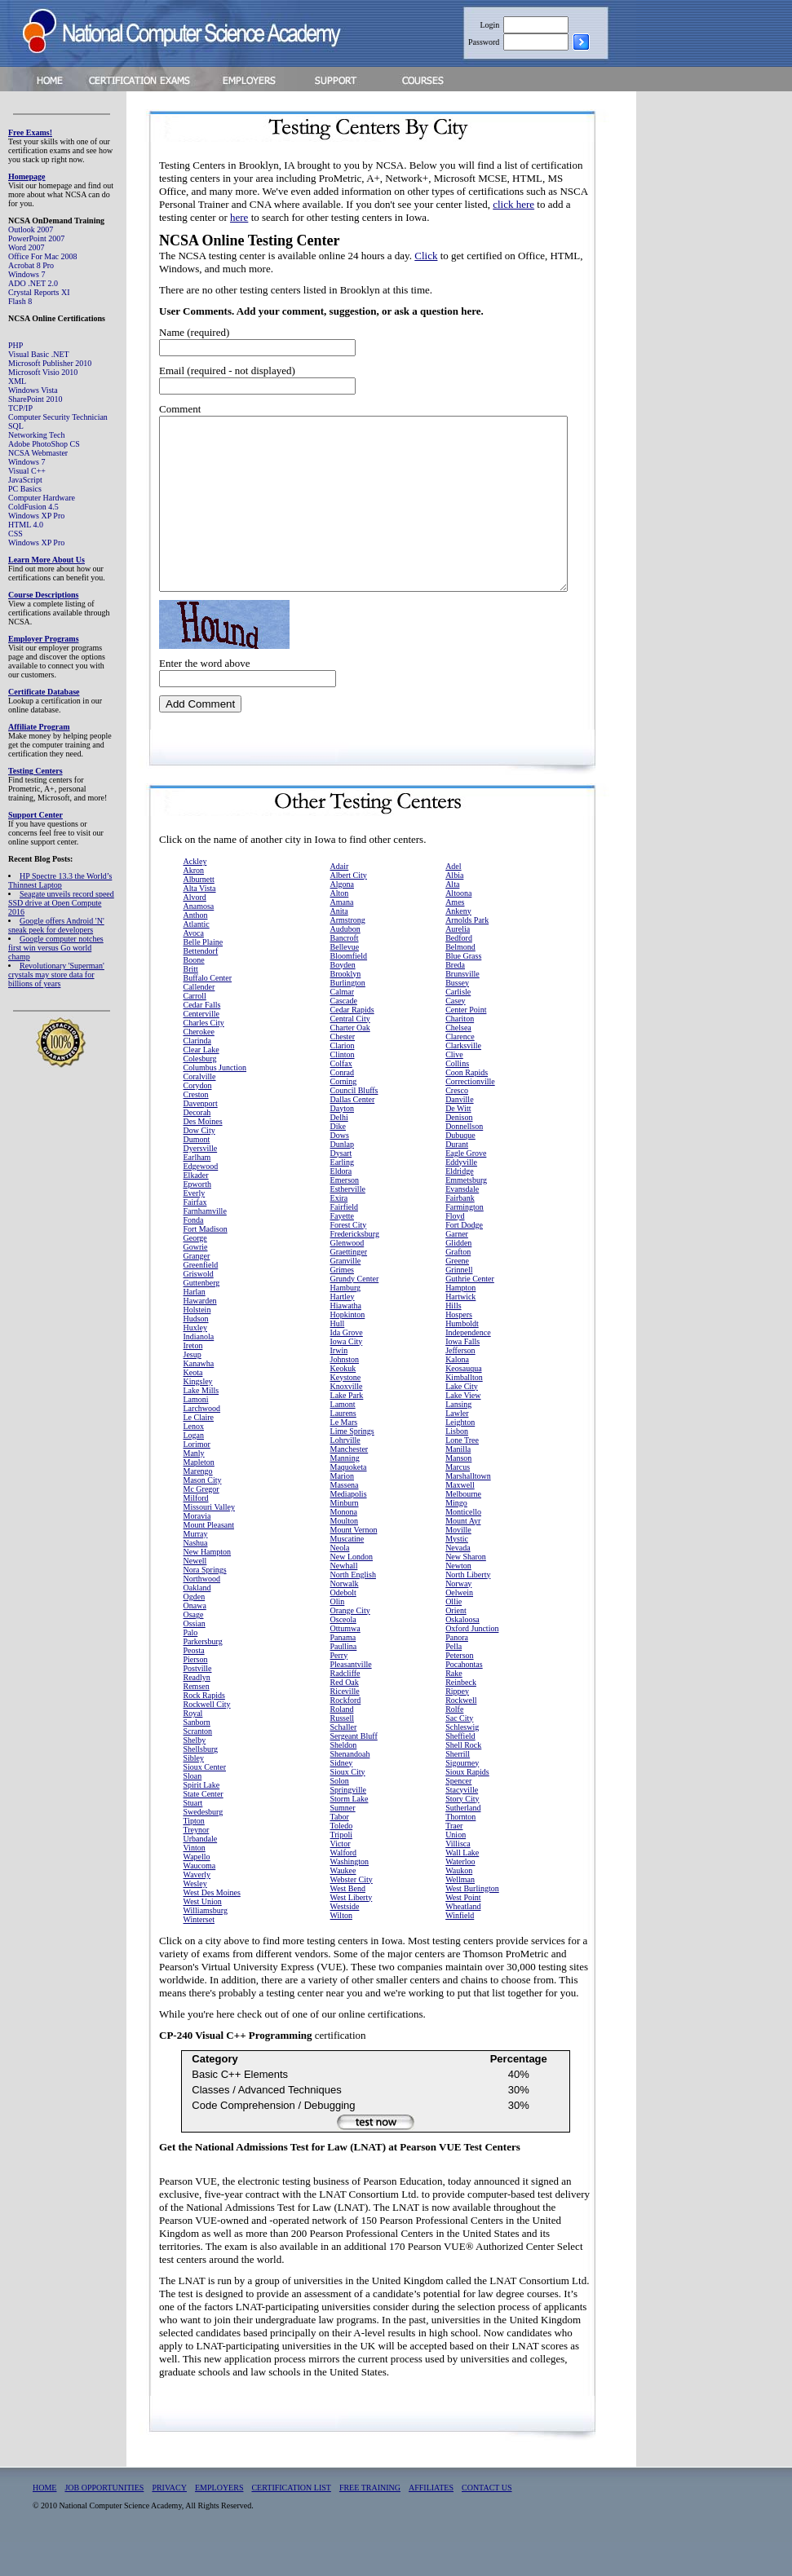  What do you see at coordinates (464, 1259) in the screenshot?
I see `Fort Dodge` at bounding box center [464, 1259].